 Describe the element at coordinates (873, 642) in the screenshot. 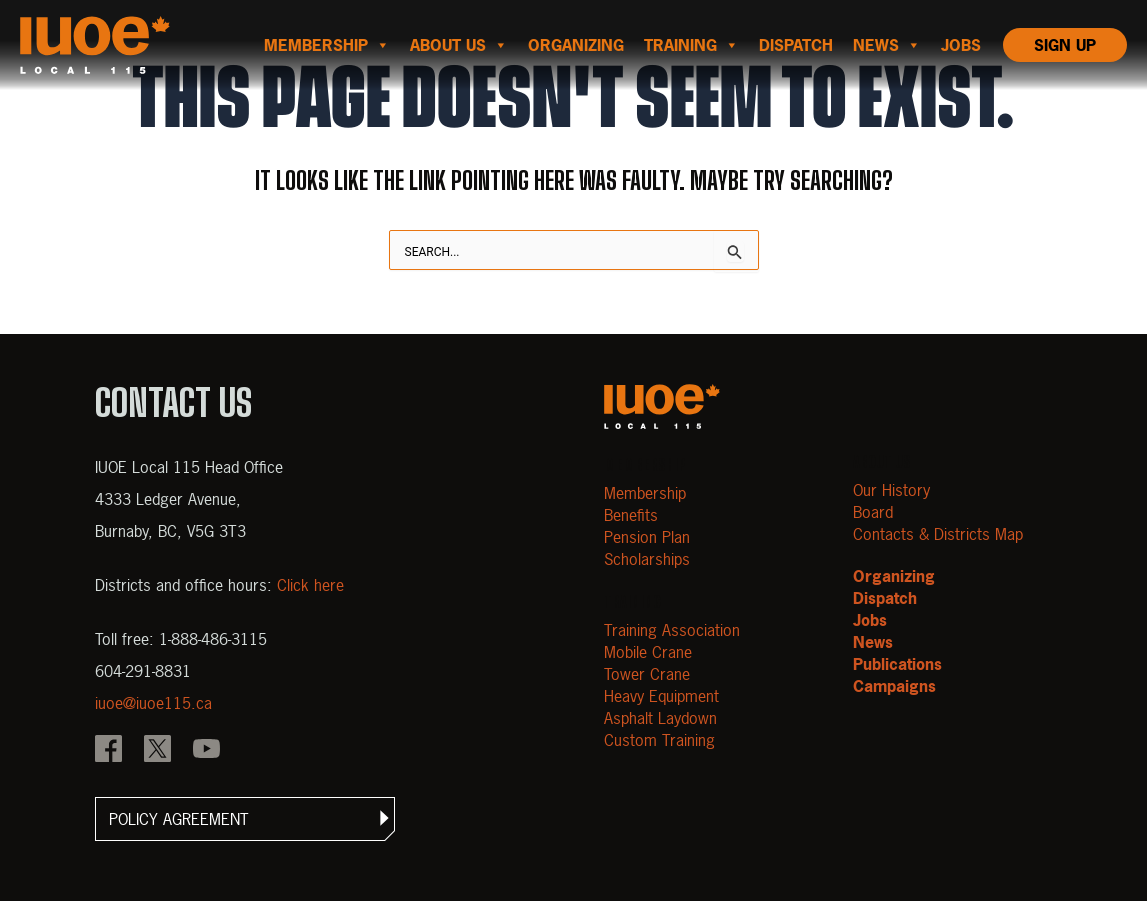

I see `News` at that location.